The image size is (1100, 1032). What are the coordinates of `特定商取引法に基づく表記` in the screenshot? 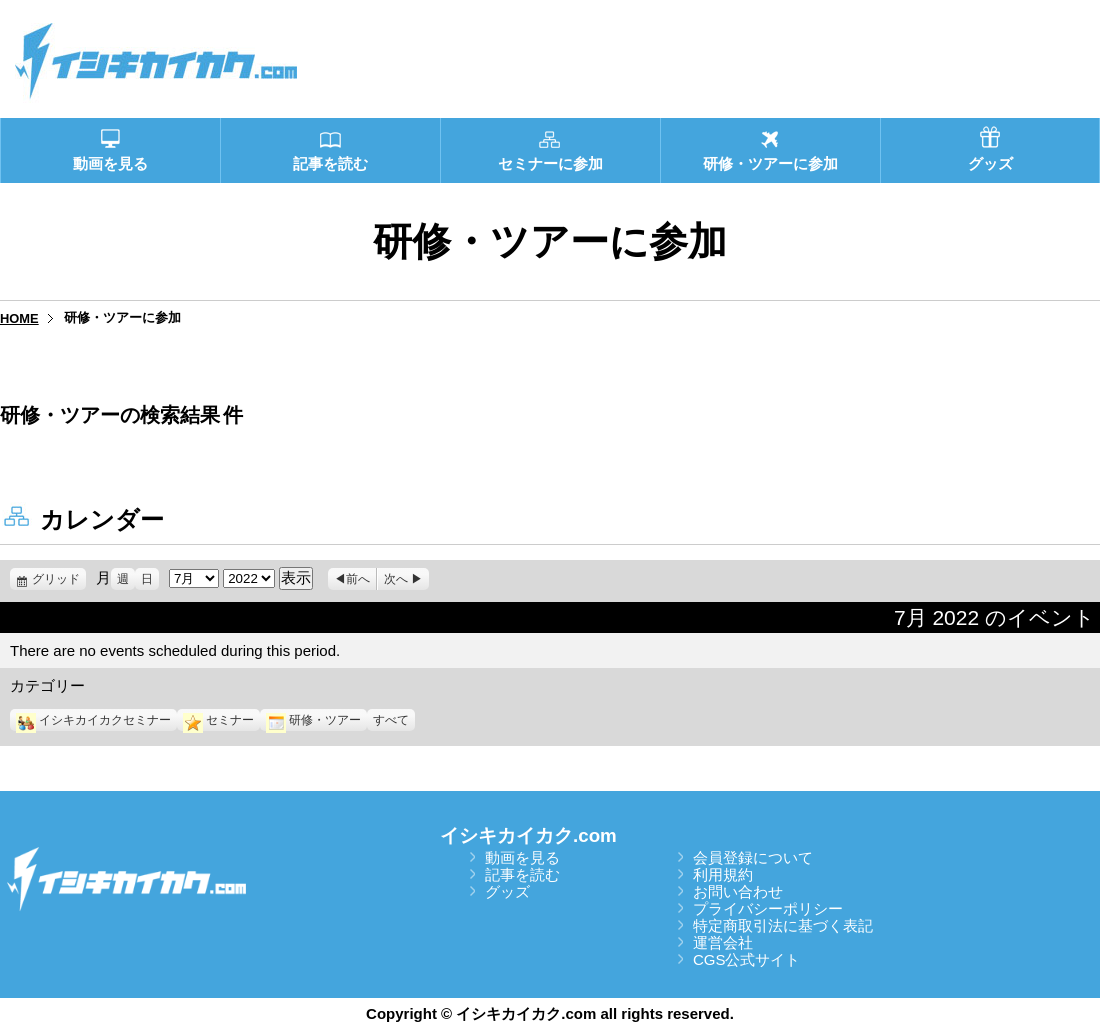 It's located at (783, 925).